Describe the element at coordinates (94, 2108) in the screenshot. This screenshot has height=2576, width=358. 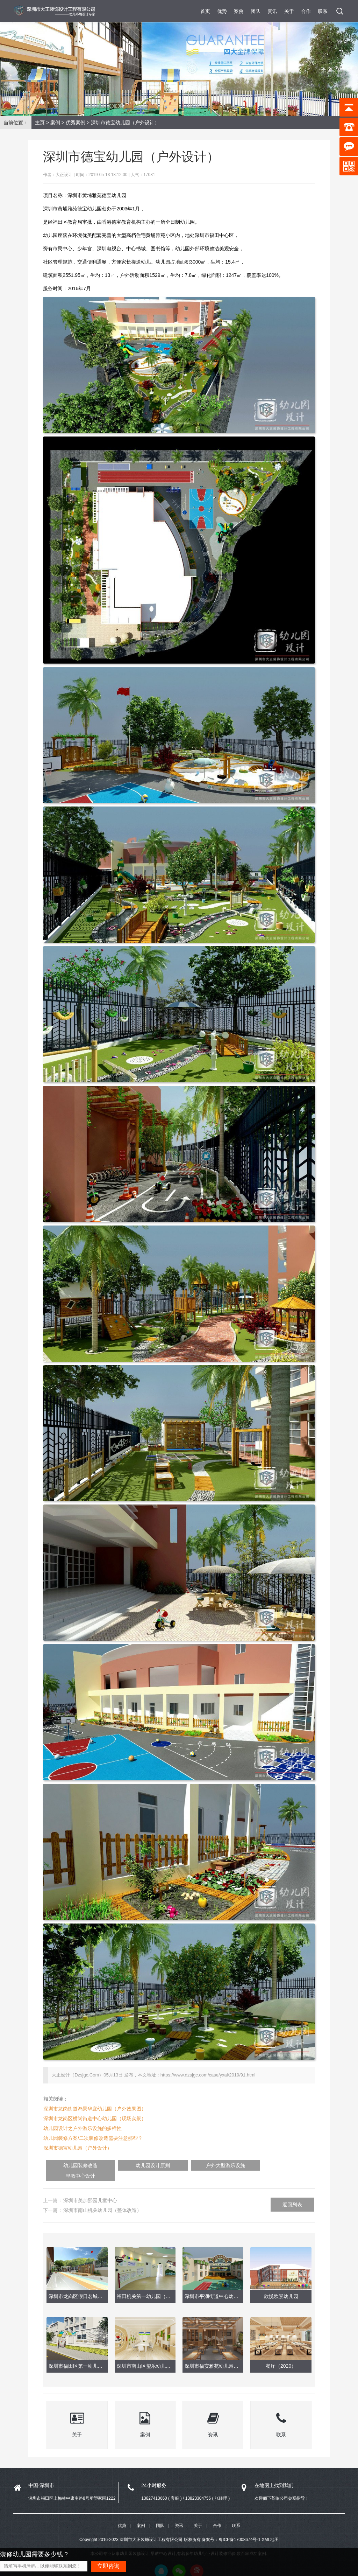
I see `深圳市龙岗街道鸿景华庭幼儿园（户外效果图）` at that location.